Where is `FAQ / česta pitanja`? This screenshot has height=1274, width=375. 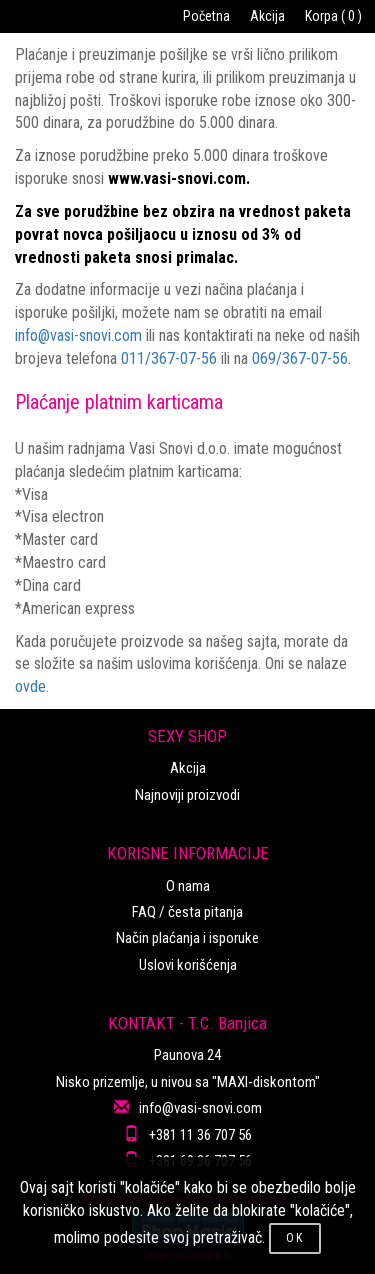
FAQ / česta pitanja is located at coordinates (187, 912).